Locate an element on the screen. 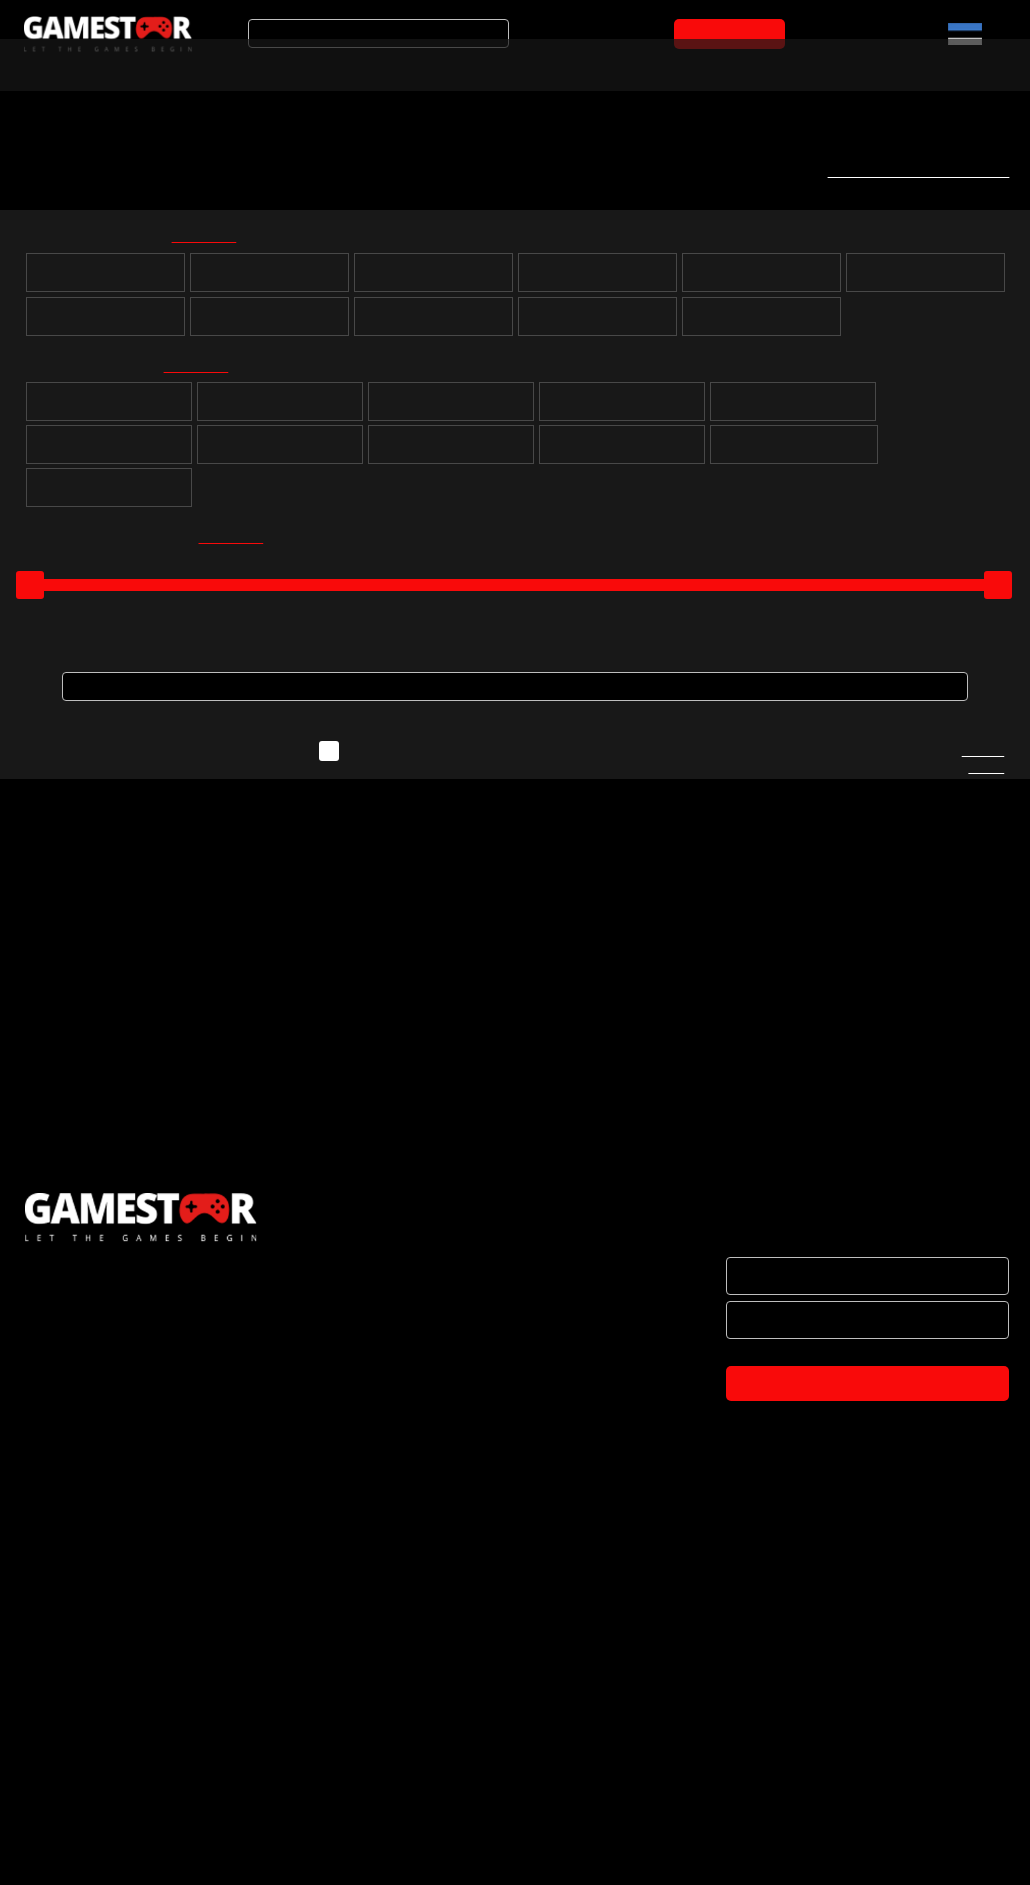  Seiklus is located at coordinates (450, 409).